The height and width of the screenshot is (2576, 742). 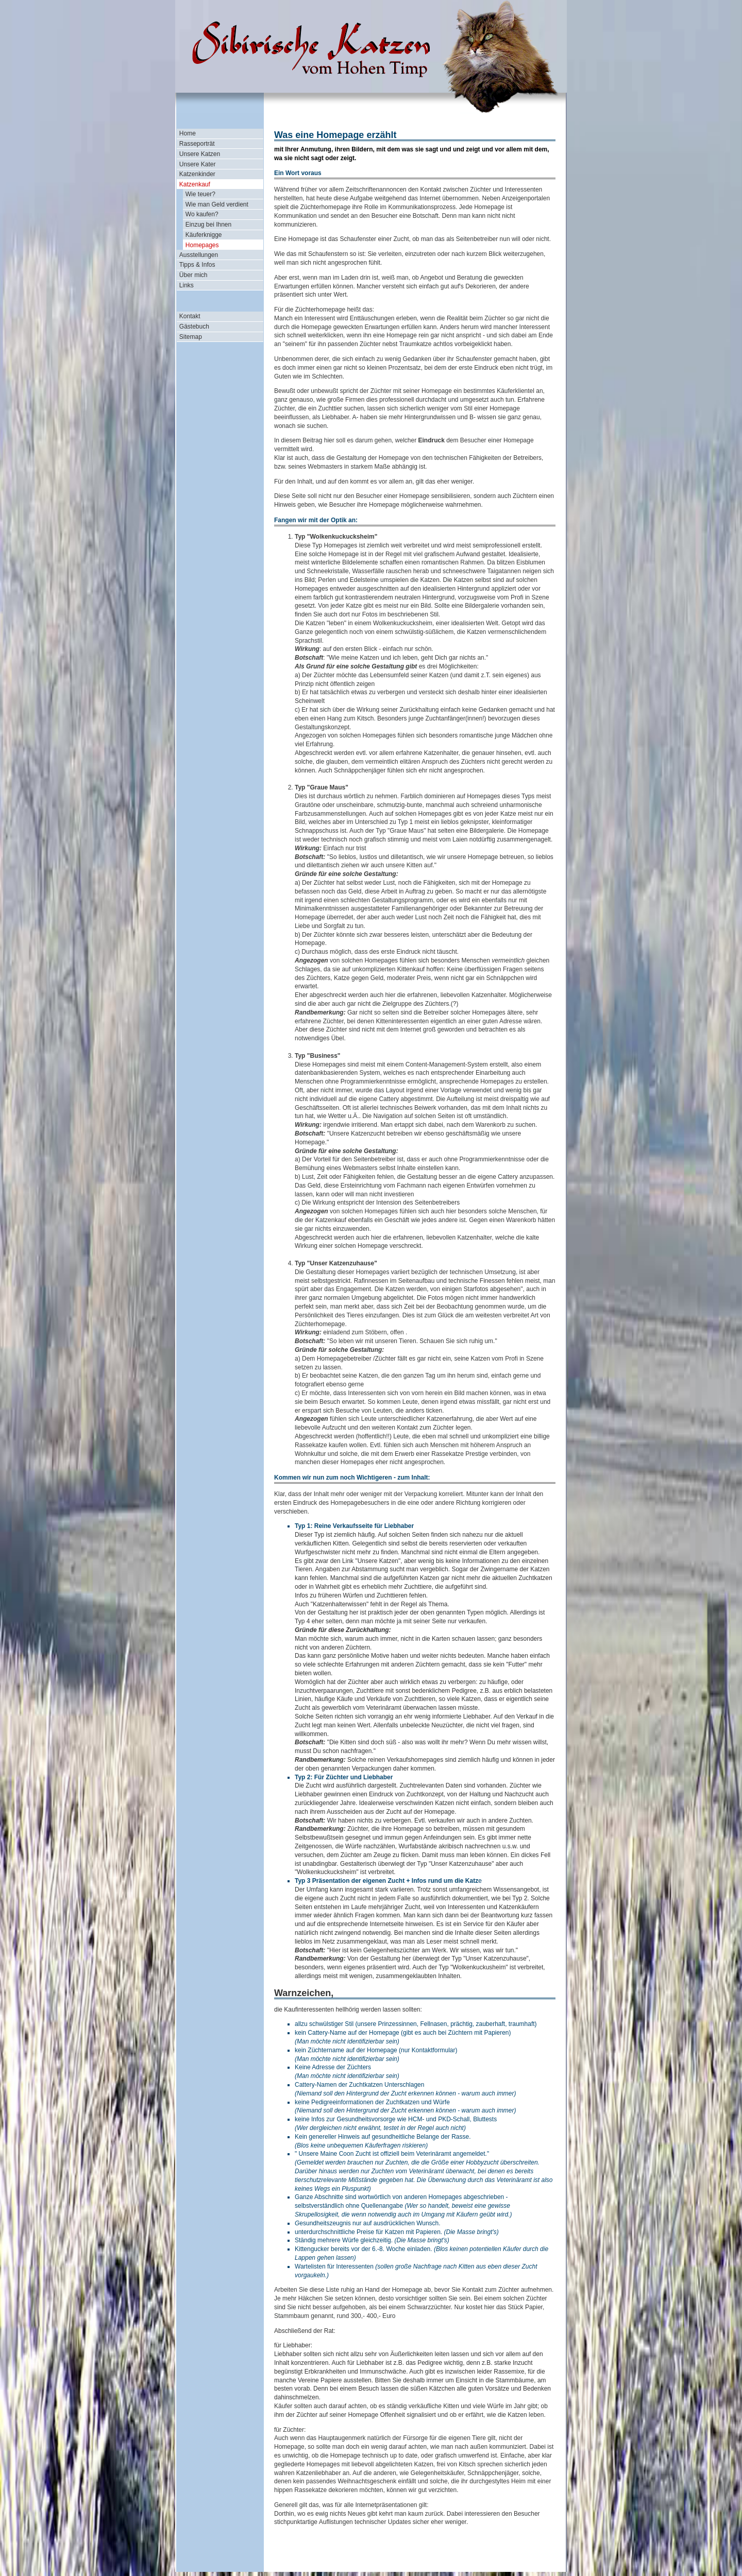 What do you see at coordinates (216, 204) in the screenshot?
I see `Wie man Geld verdient` at bounding box center [216, 204].